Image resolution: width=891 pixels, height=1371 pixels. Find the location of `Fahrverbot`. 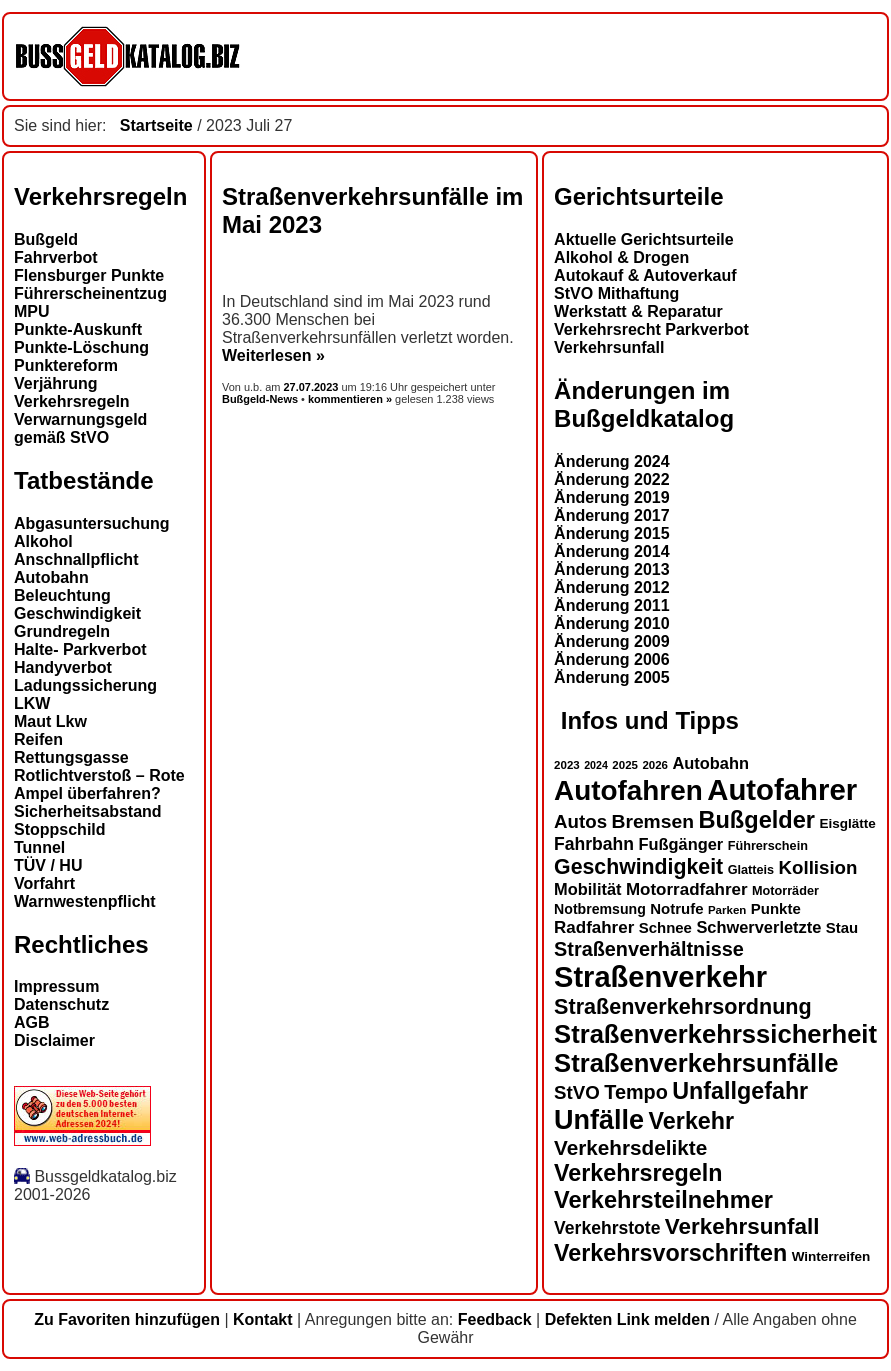

Fahrverbot is located at coordinates (56, 257).